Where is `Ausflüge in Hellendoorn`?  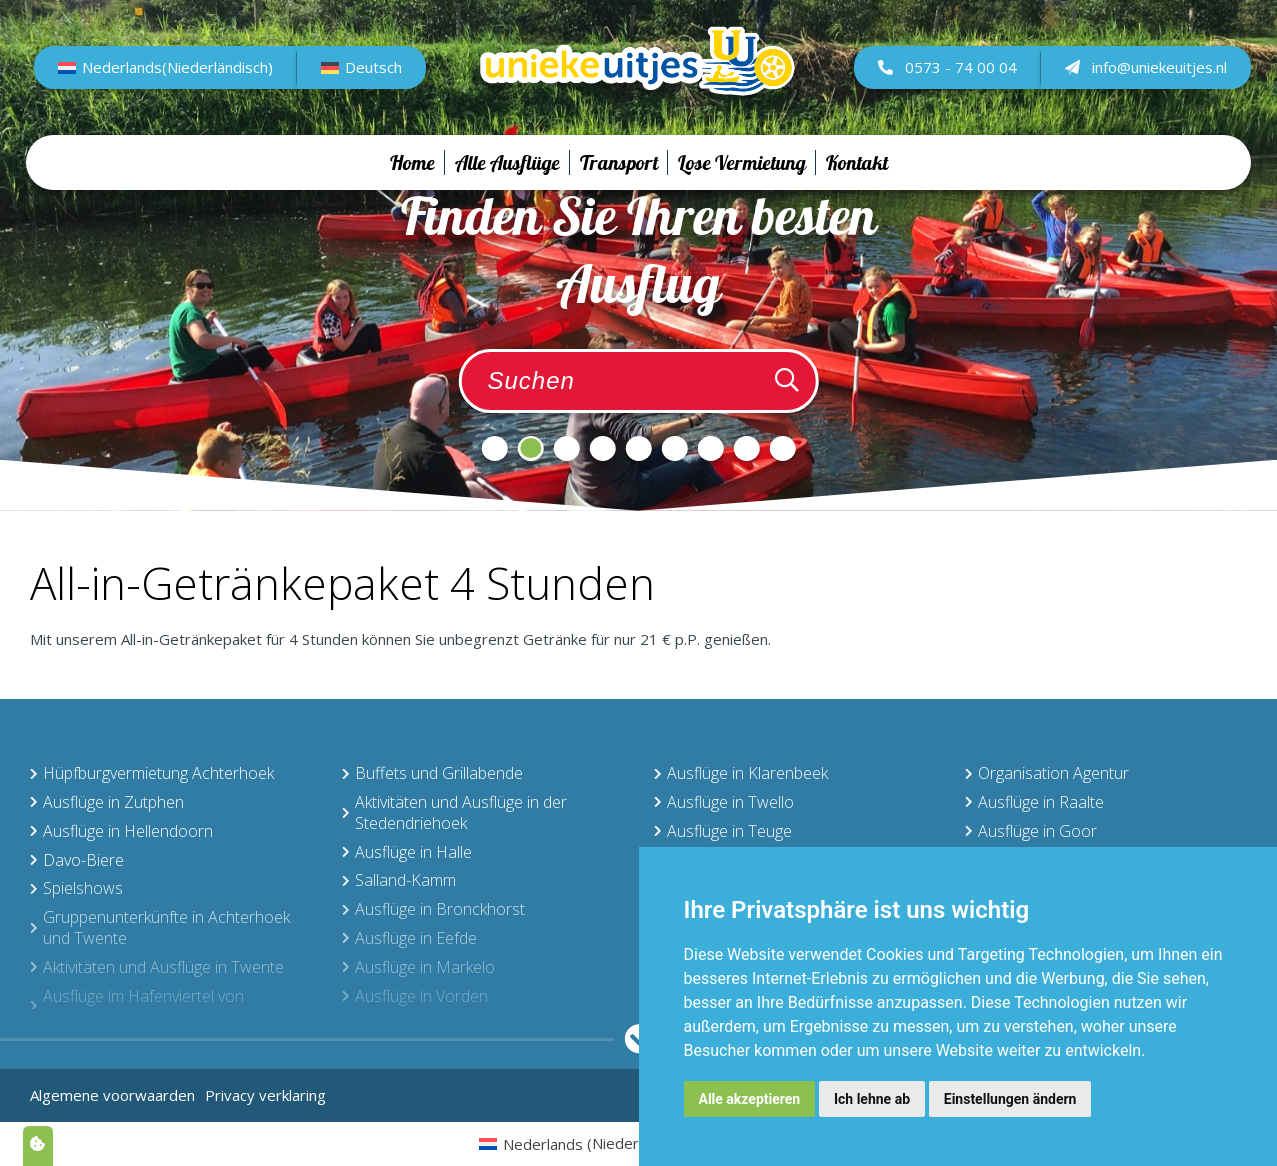
Ausflüge in Hellendoorn is located at coordinates (121, 831).